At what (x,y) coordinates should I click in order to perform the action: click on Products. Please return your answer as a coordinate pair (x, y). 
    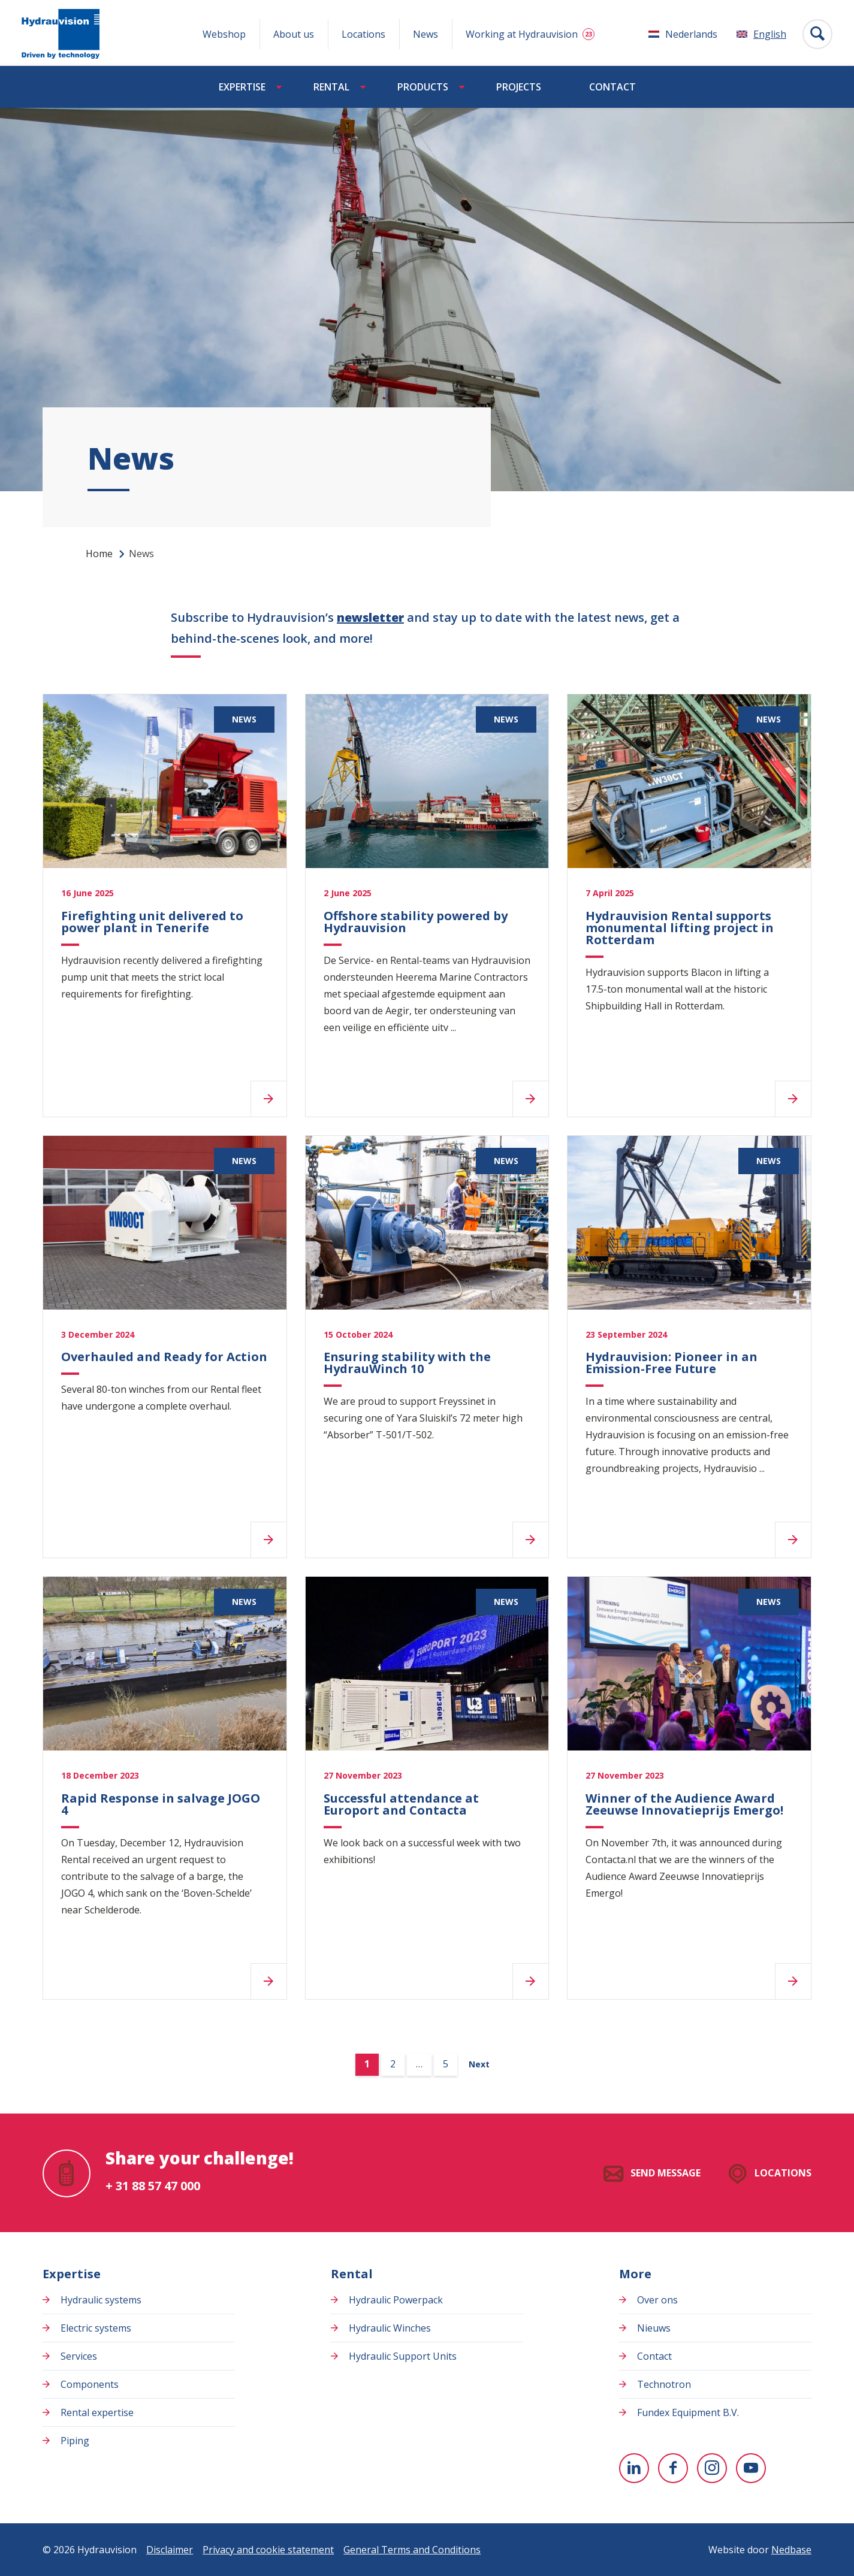
    Looking at the image, I should click on (422, 86).